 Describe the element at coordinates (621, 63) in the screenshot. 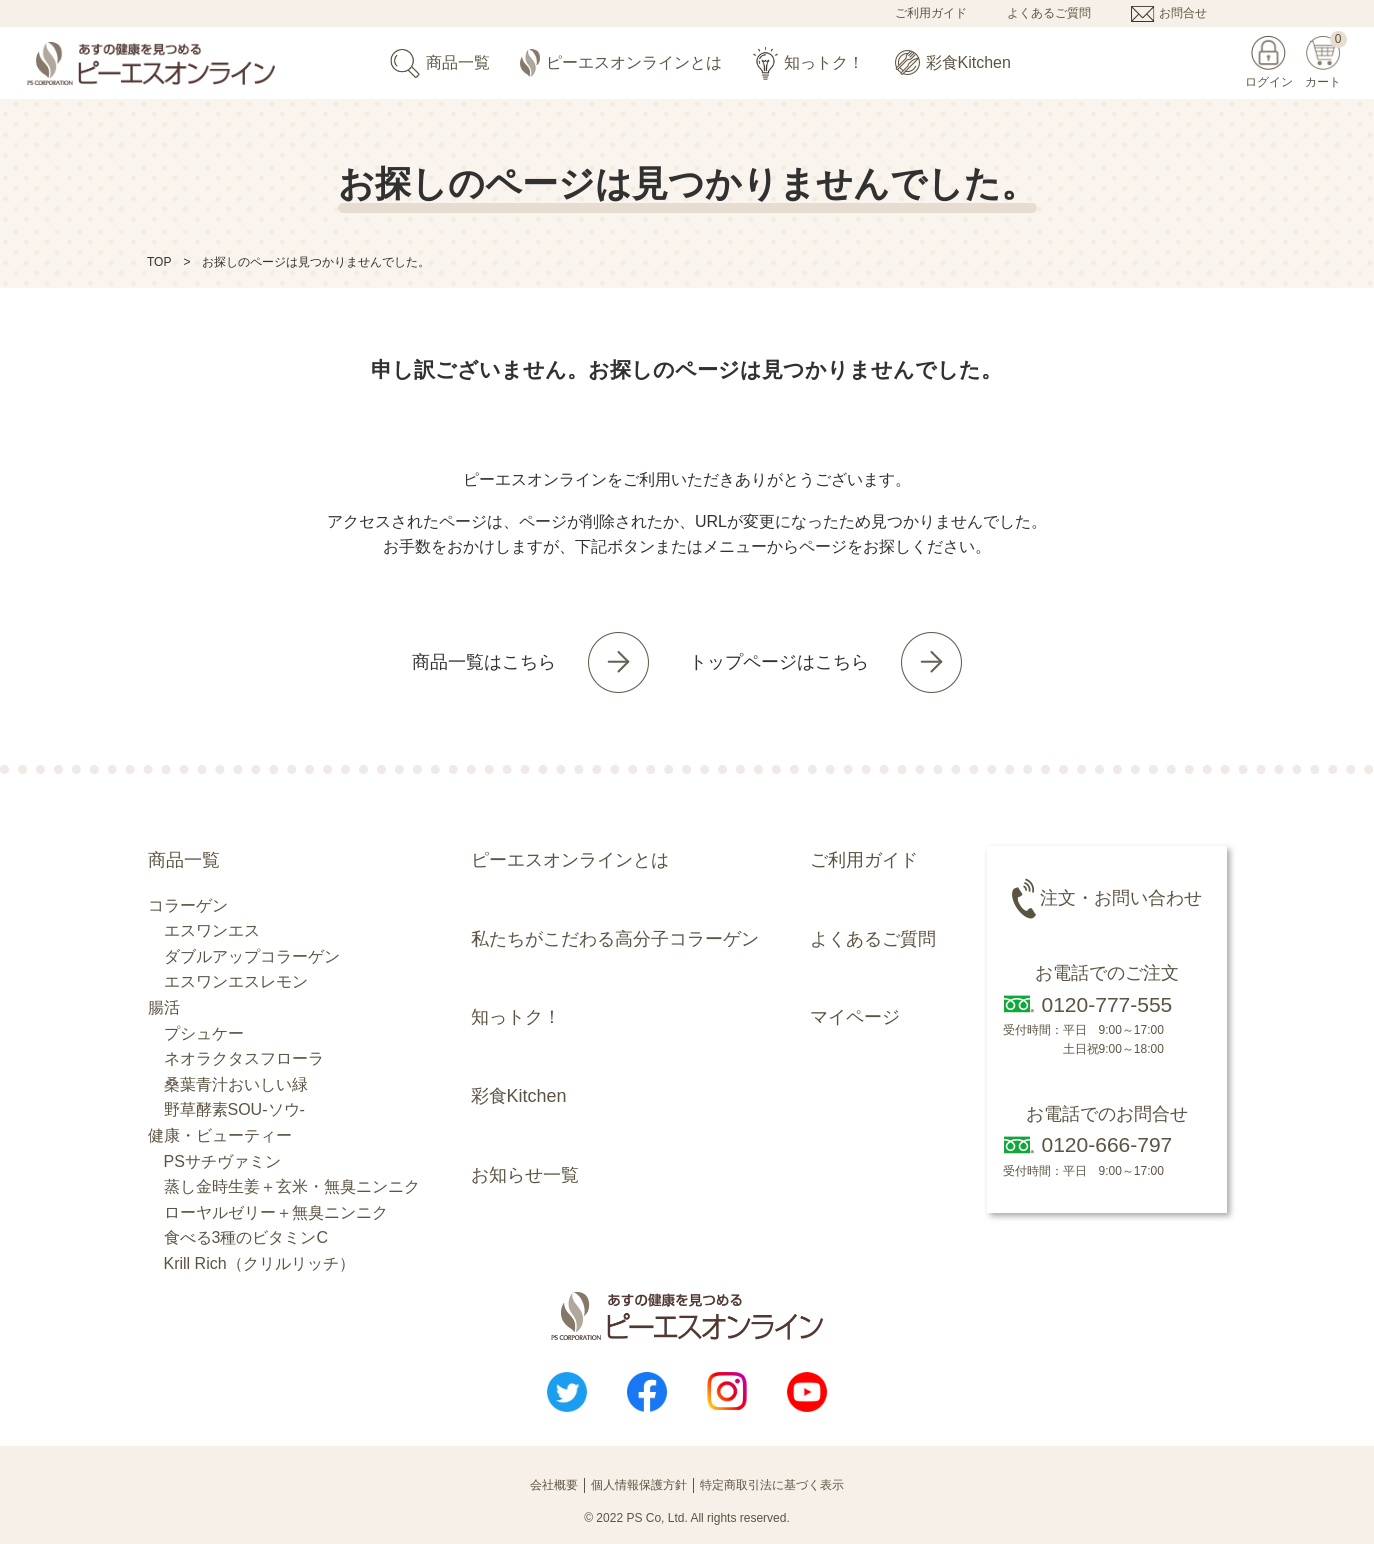

I see `ピーエスオンラインとは` at that location.